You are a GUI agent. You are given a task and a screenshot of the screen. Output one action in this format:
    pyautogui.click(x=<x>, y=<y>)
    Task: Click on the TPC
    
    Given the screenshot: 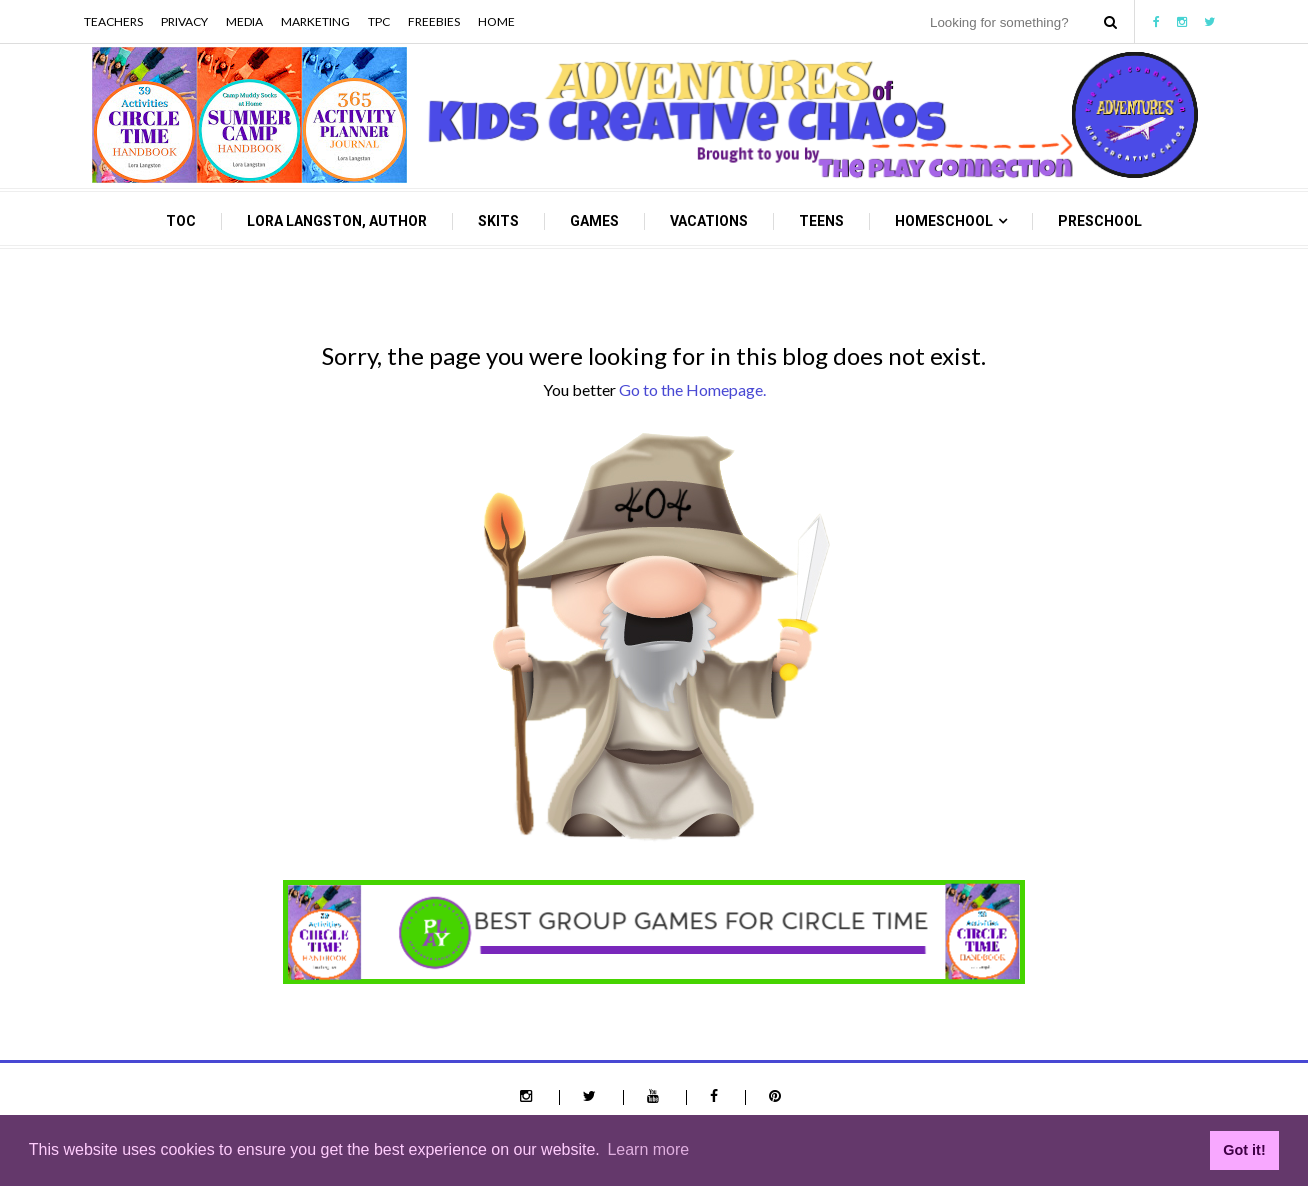 What is the action you would take?
    pyautogui.click(x=379, y=21)
    